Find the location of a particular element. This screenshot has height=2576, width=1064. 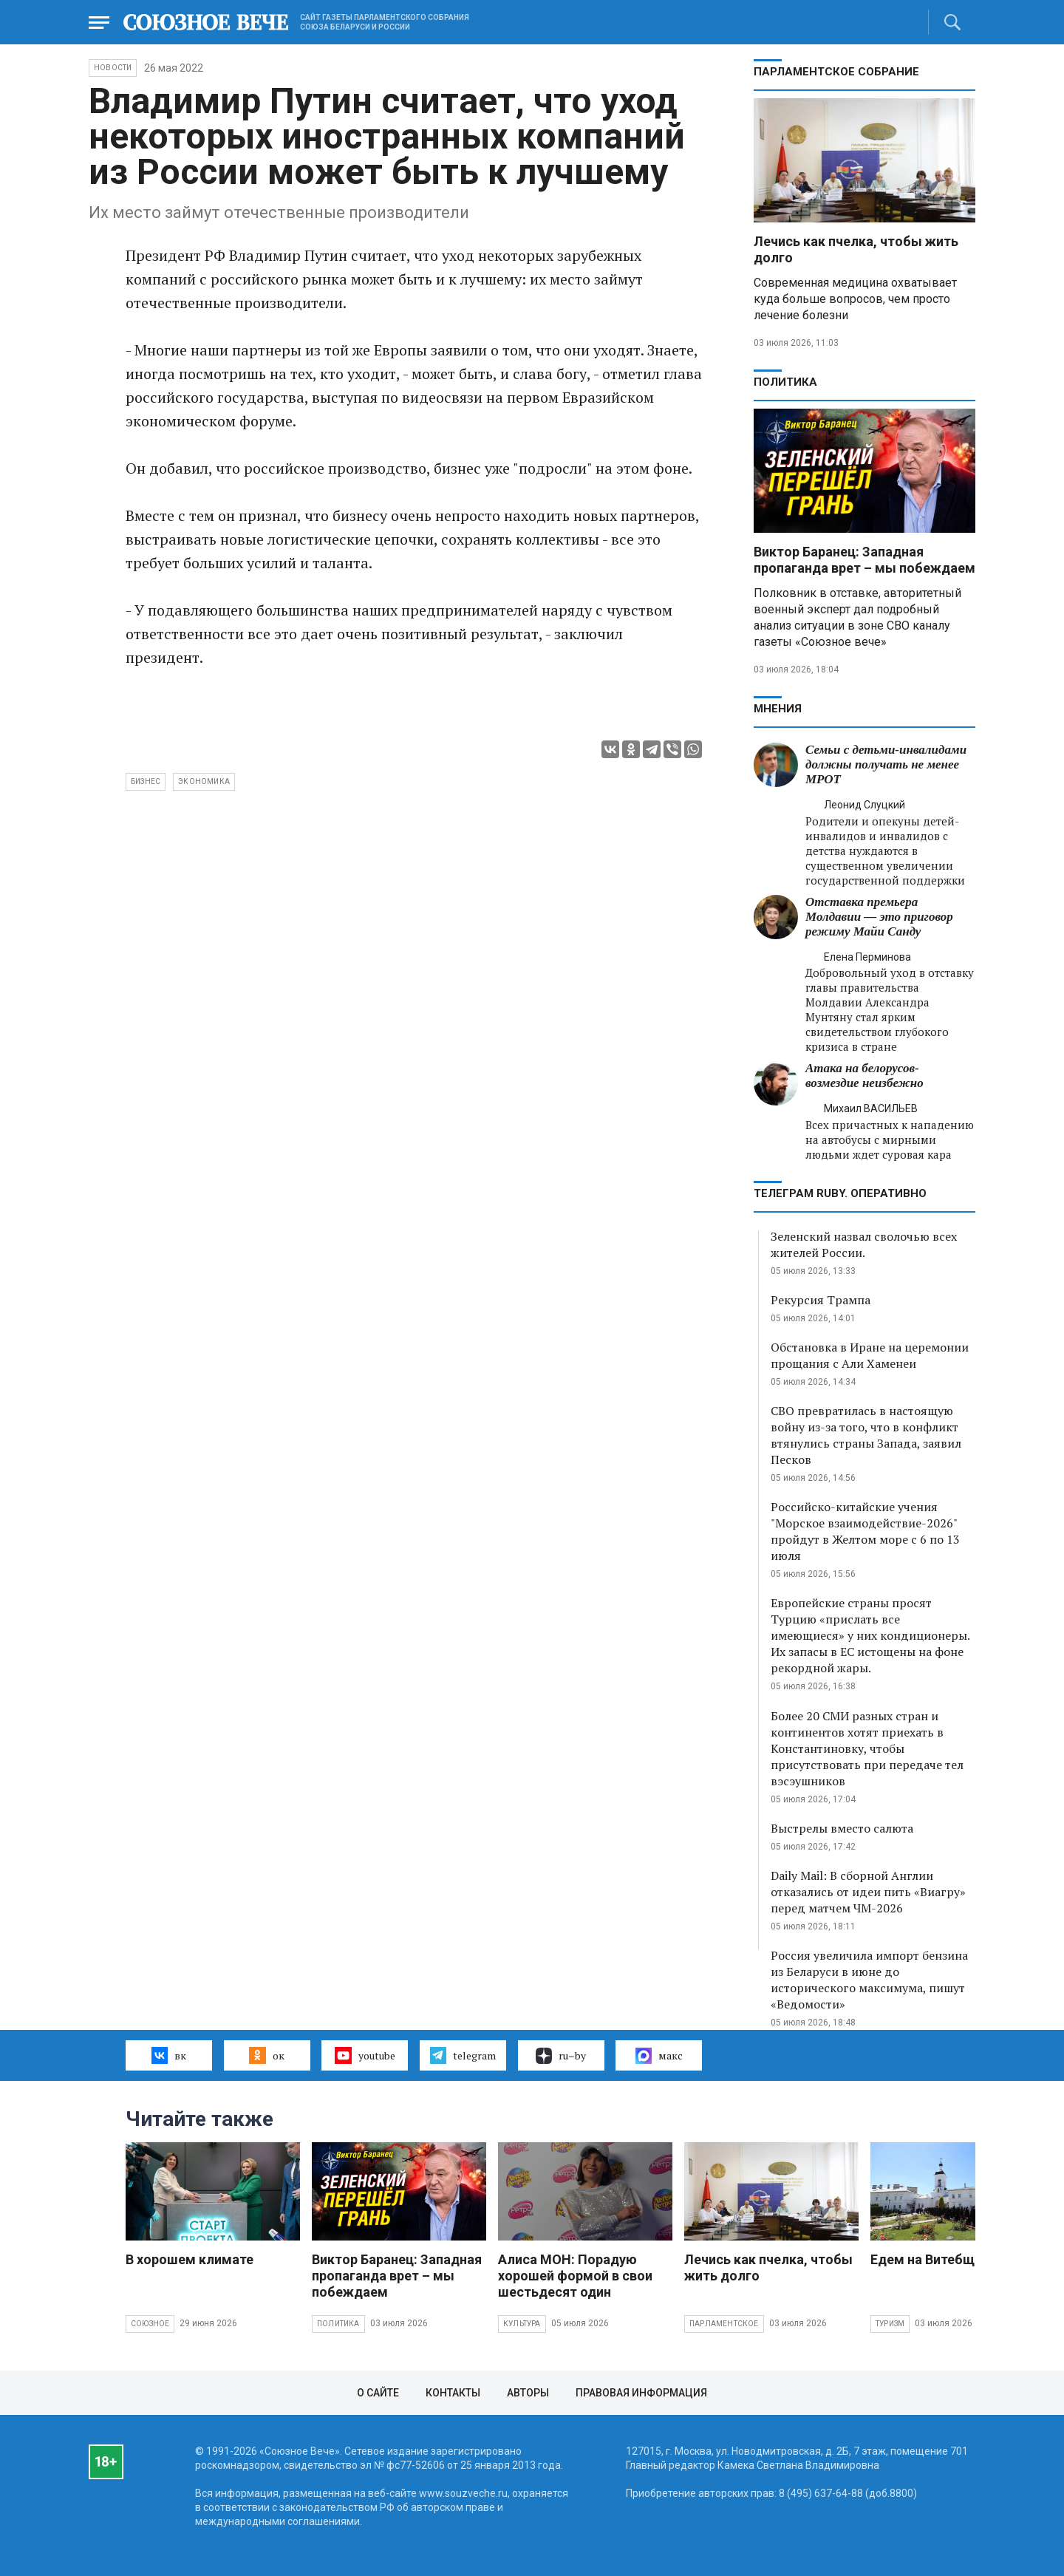

бизнес is located at coordinates (145, 781).